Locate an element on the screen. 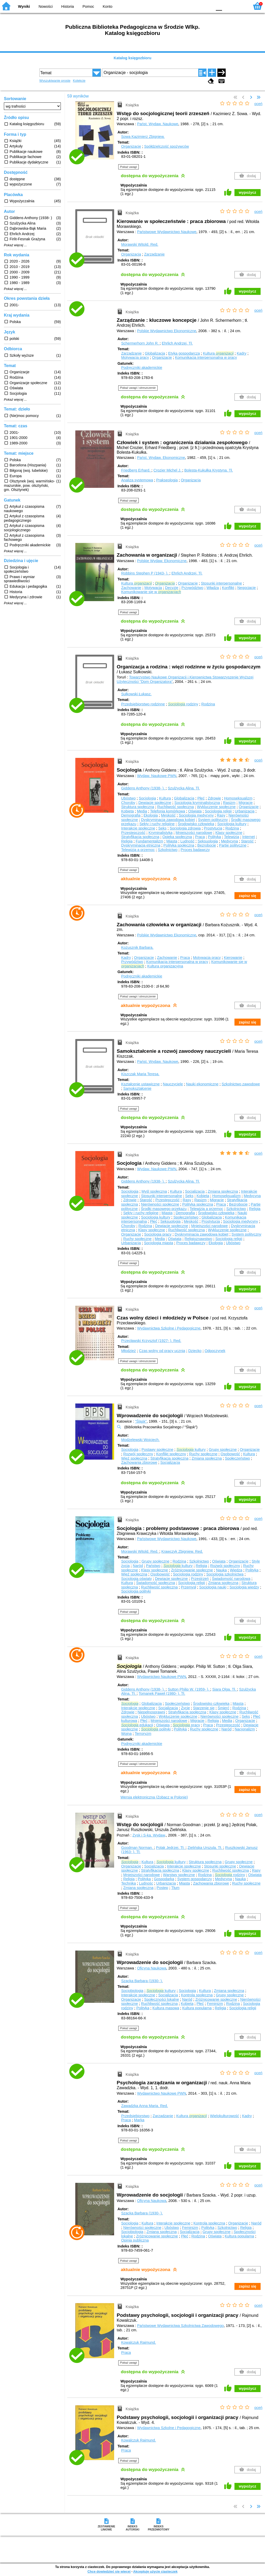 The image size is (265, 2576). Struktura społeczna is located at coordinates (137, 807).